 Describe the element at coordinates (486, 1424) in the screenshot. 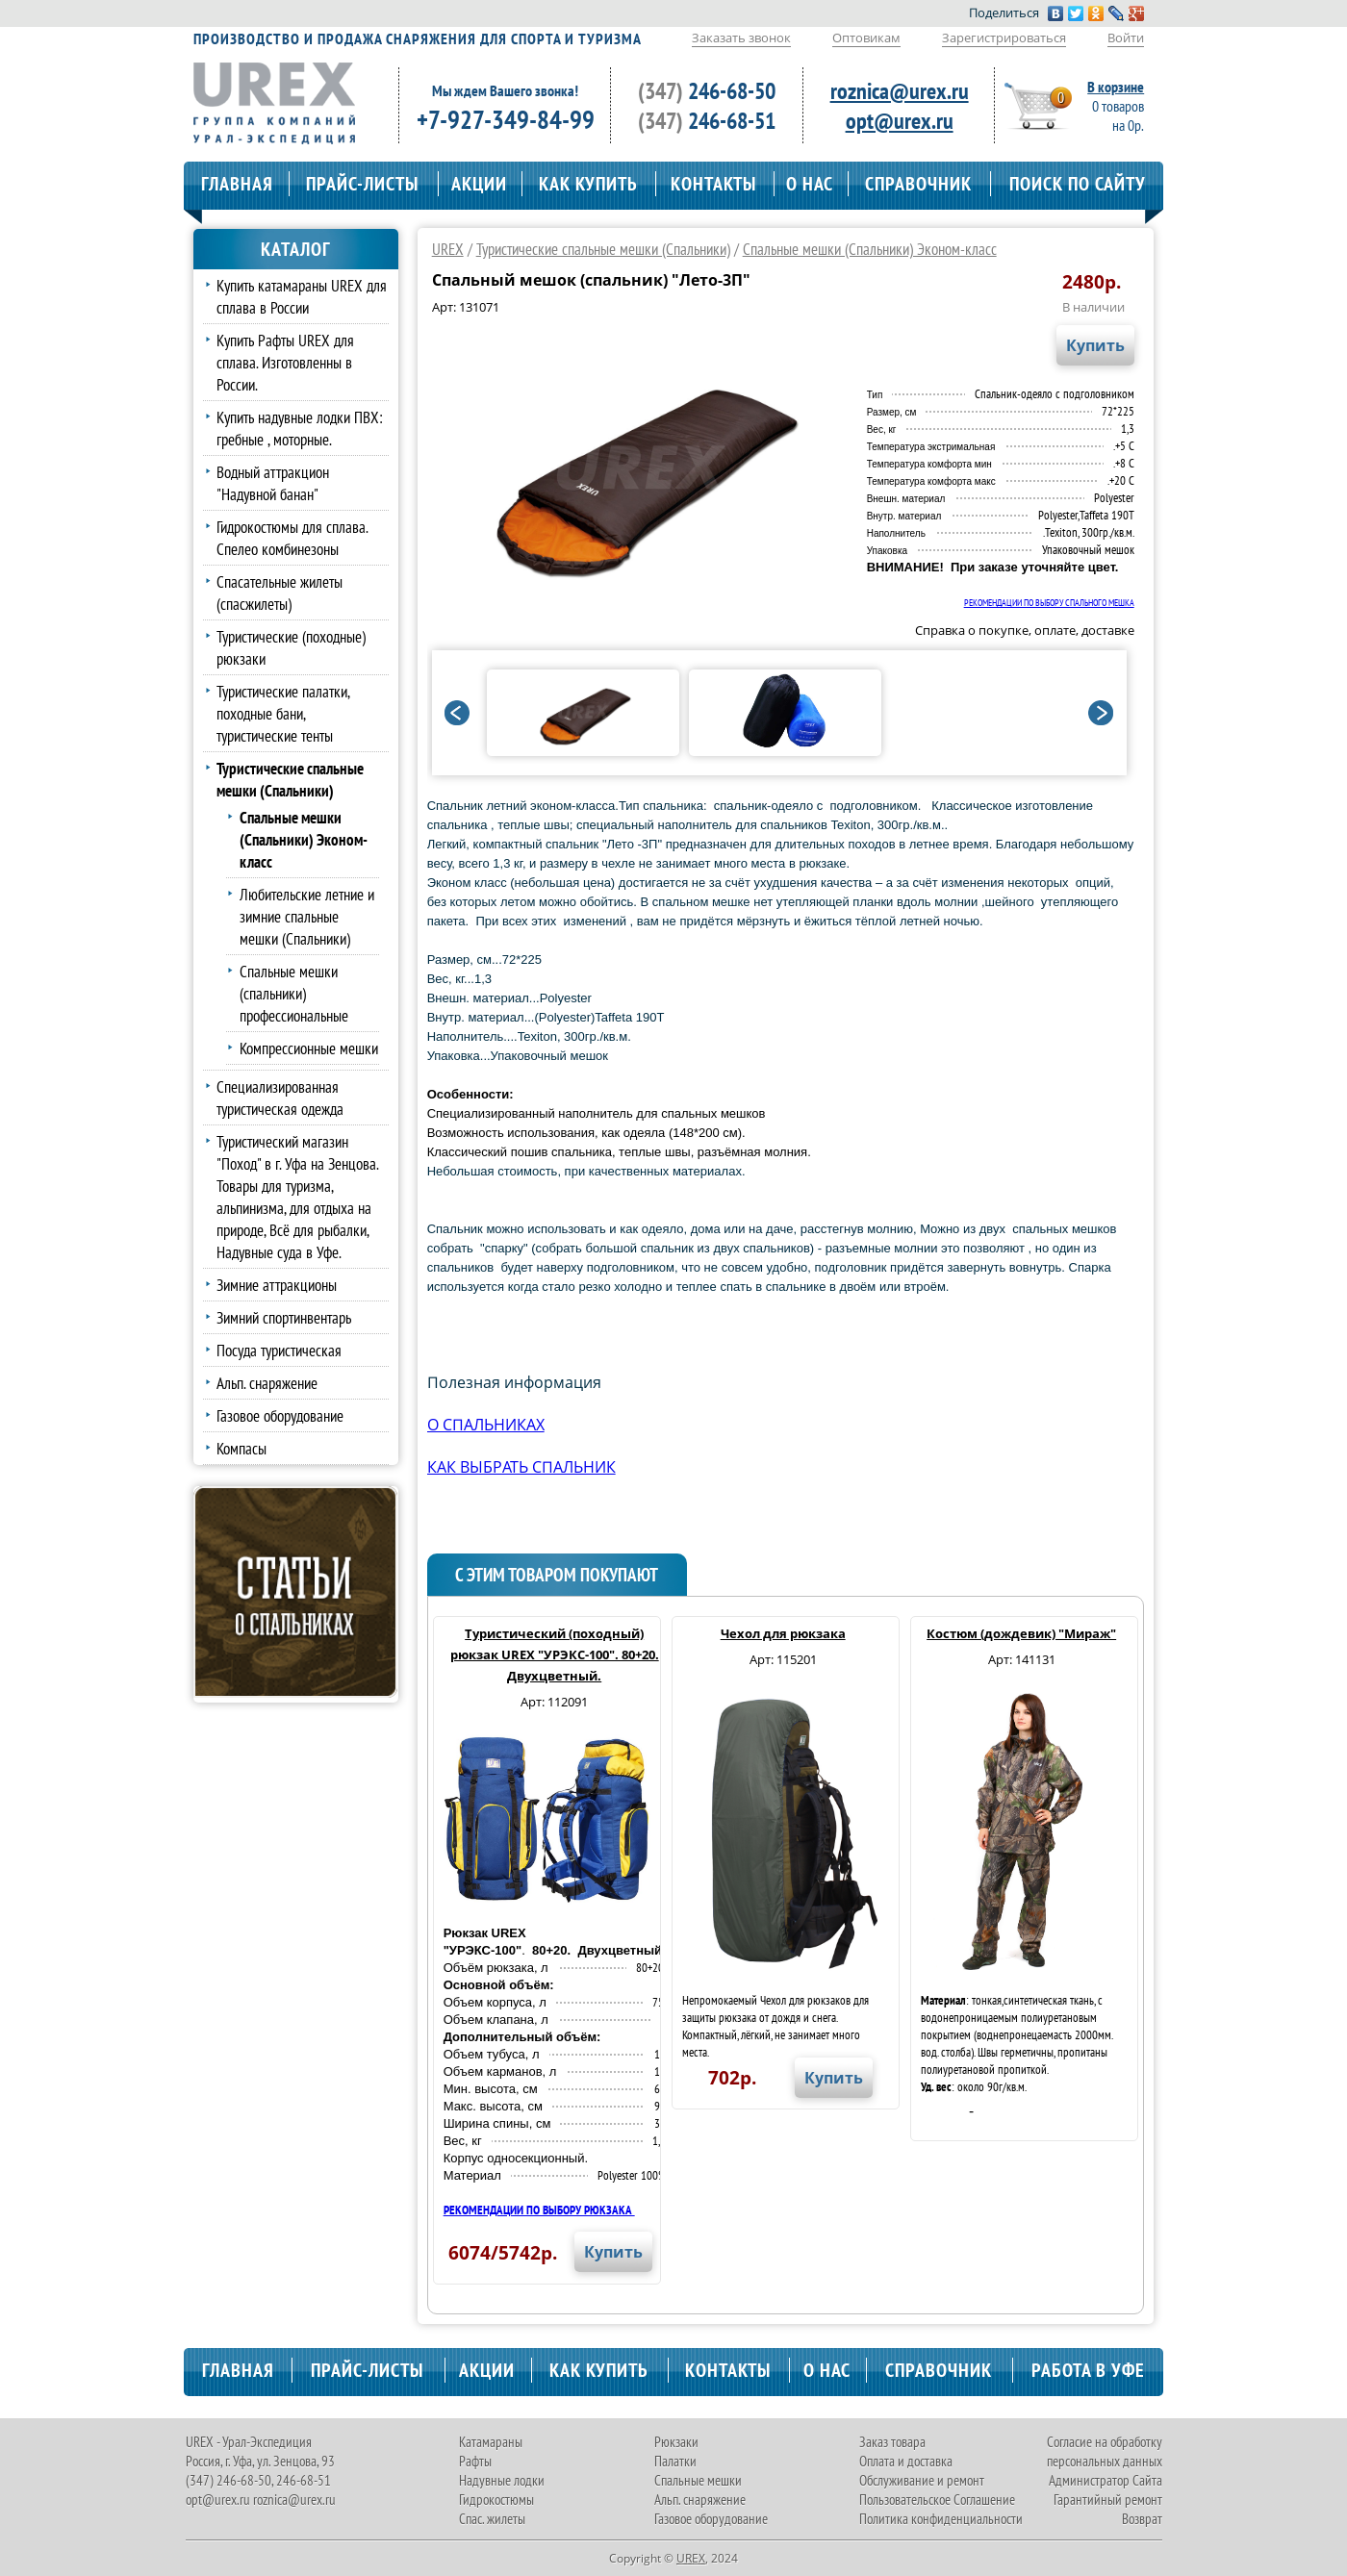

I see `О СПАЛЬНИКАХ` at that location.